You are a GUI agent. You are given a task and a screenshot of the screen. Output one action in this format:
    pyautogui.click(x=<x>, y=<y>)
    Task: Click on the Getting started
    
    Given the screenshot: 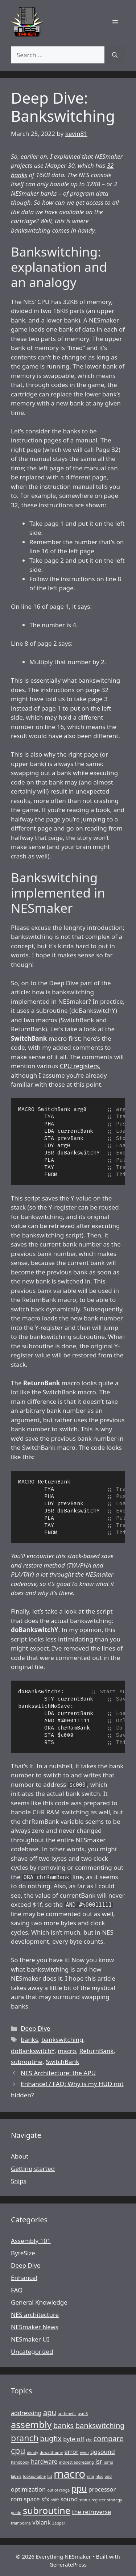 What is the action you would take?
    pyautogui.click(x=33, y=2168)
    